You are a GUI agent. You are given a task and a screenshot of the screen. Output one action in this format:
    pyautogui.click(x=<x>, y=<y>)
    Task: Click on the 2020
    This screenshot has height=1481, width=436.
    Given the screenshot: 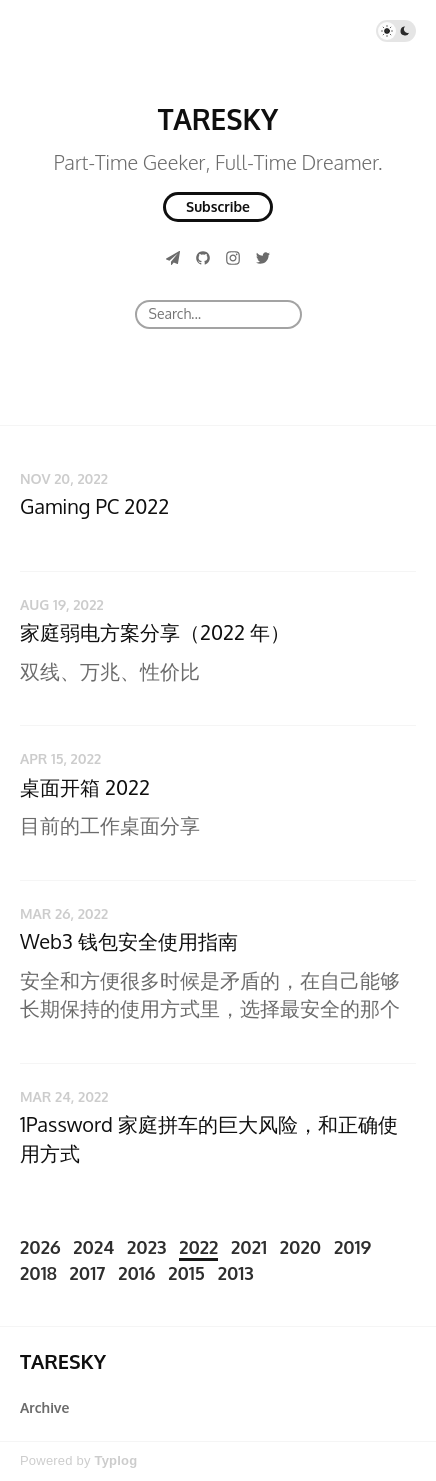 What is the action you would take?
    pyautogui.click(x=300, y=1247)
    